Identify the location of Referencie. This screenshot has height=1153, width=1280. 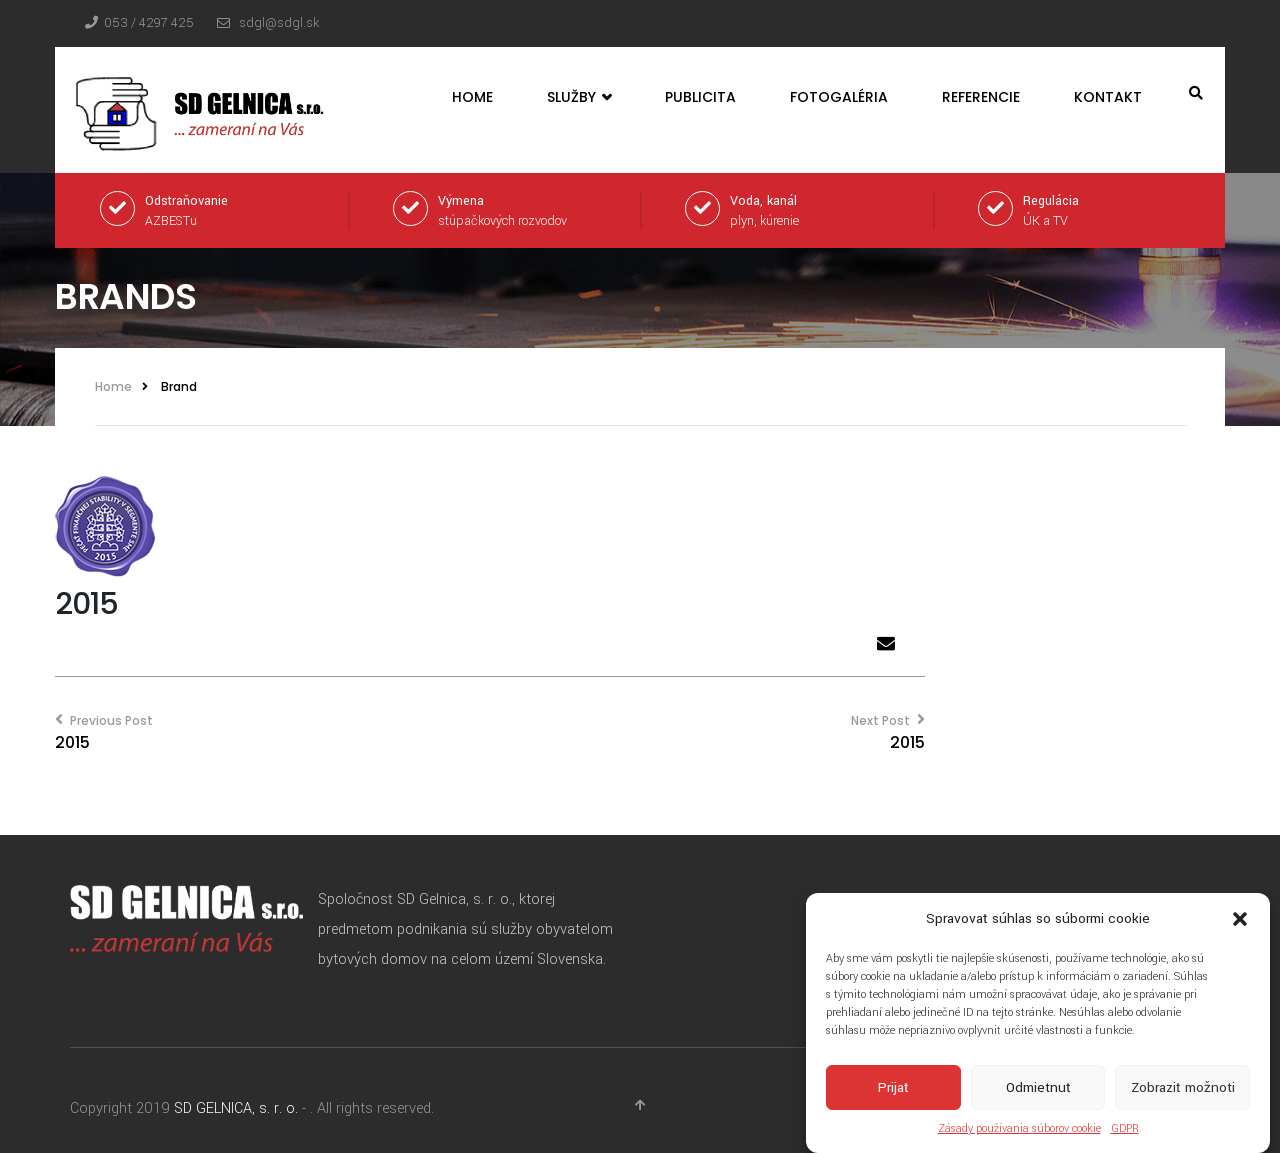
(981, 97).